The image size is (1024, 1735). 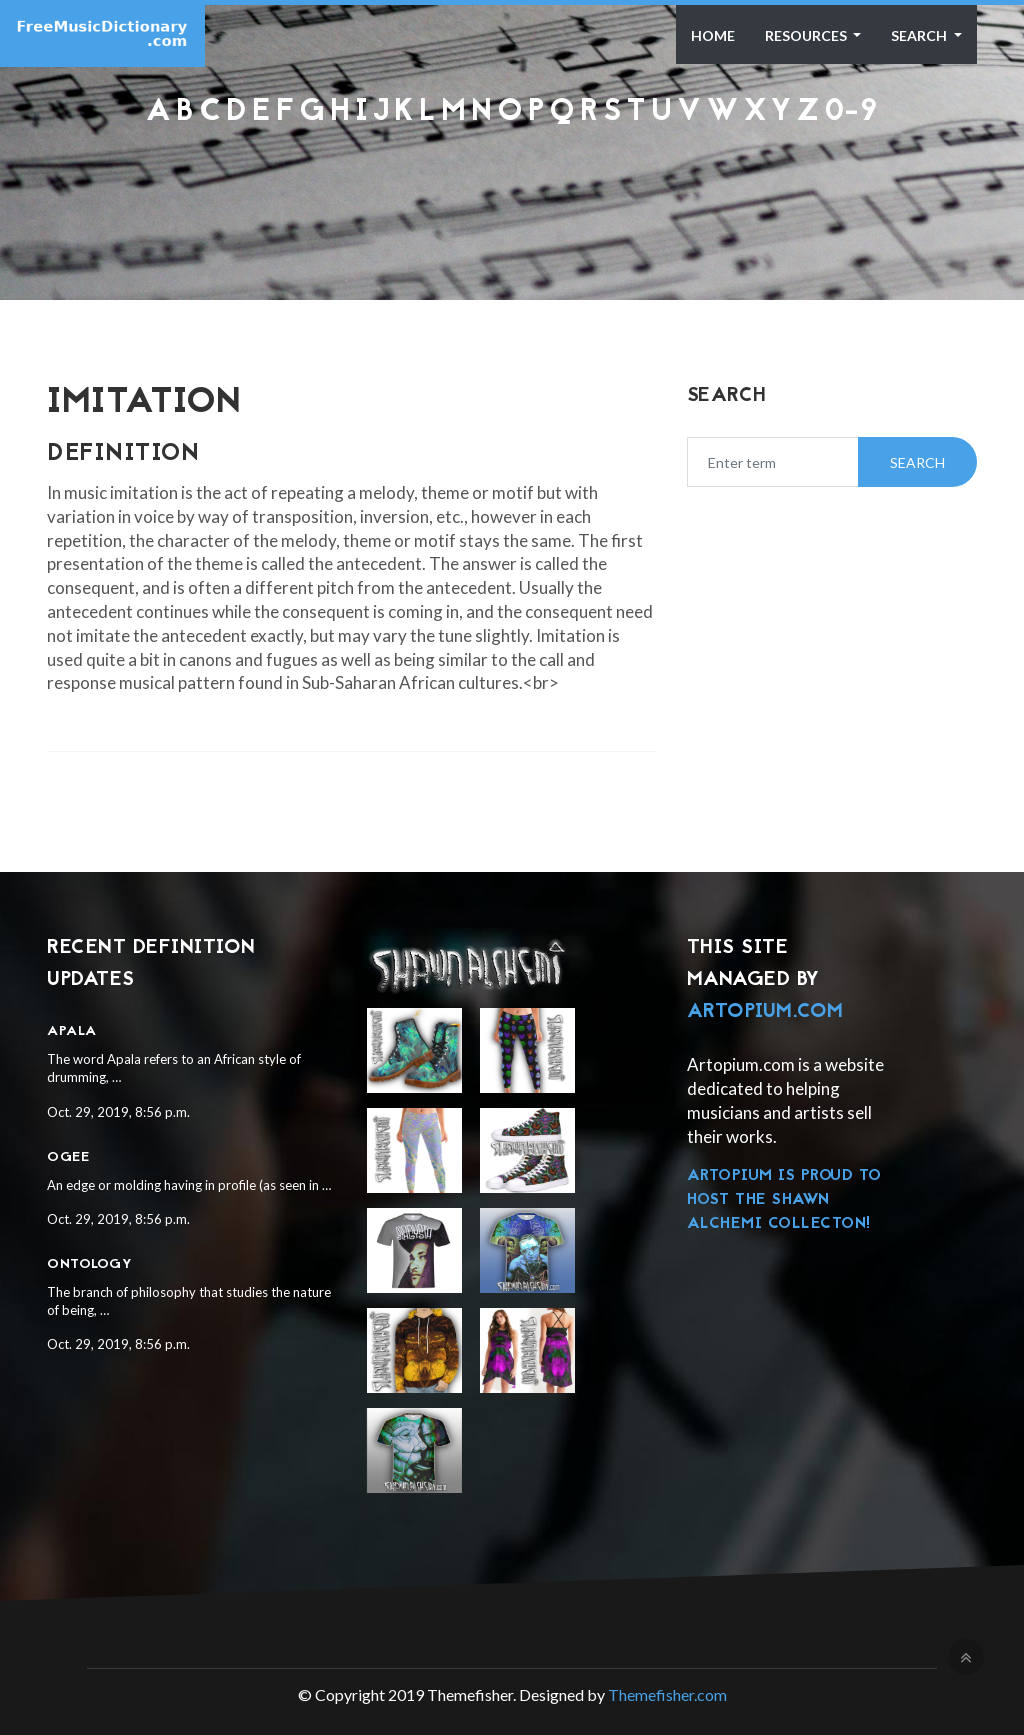 I want to click on Home, so click(x=713, y=35).